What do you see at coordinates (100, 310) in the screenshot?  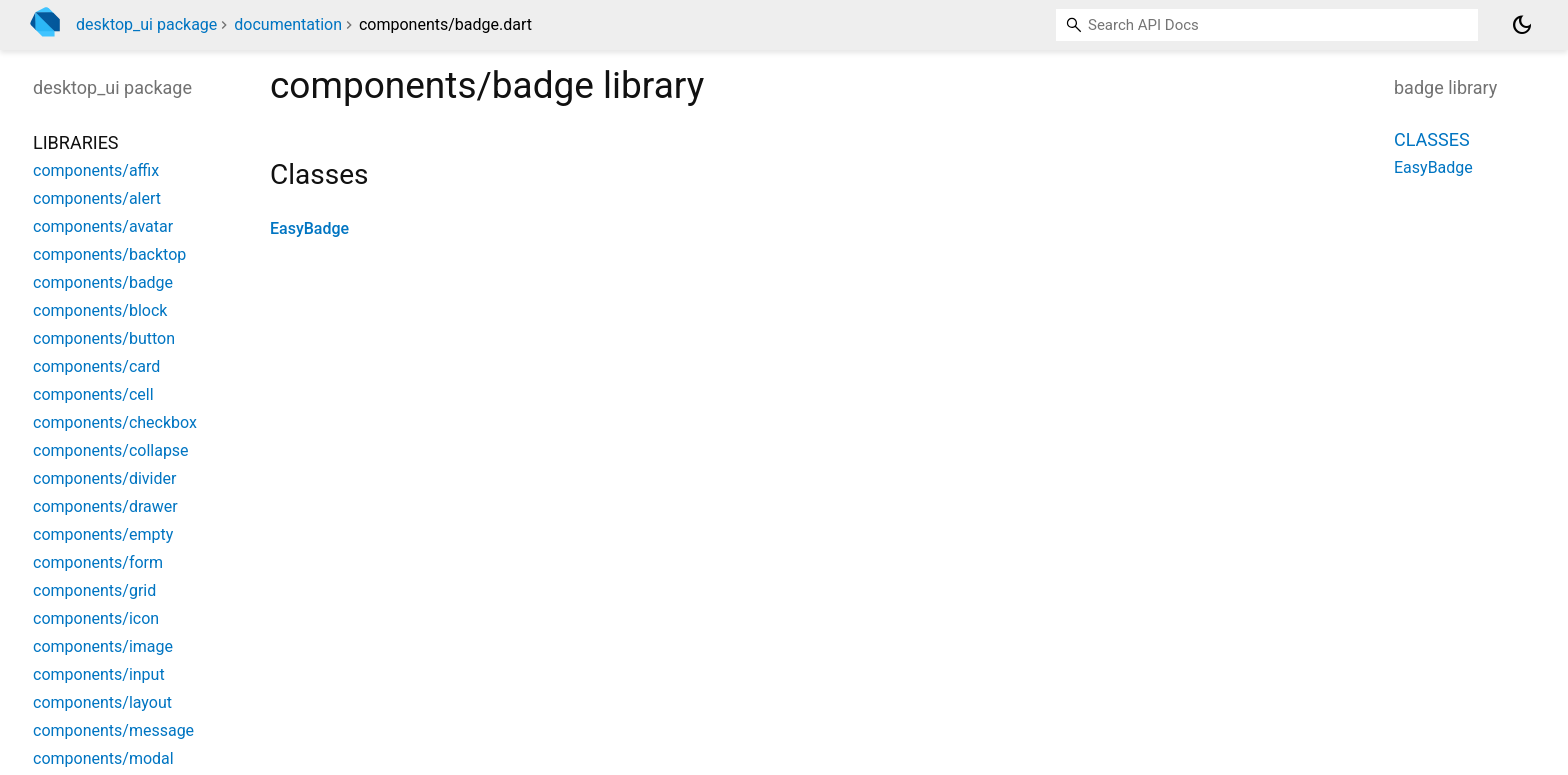 I see `components/block` at bounding box center [100, 310].